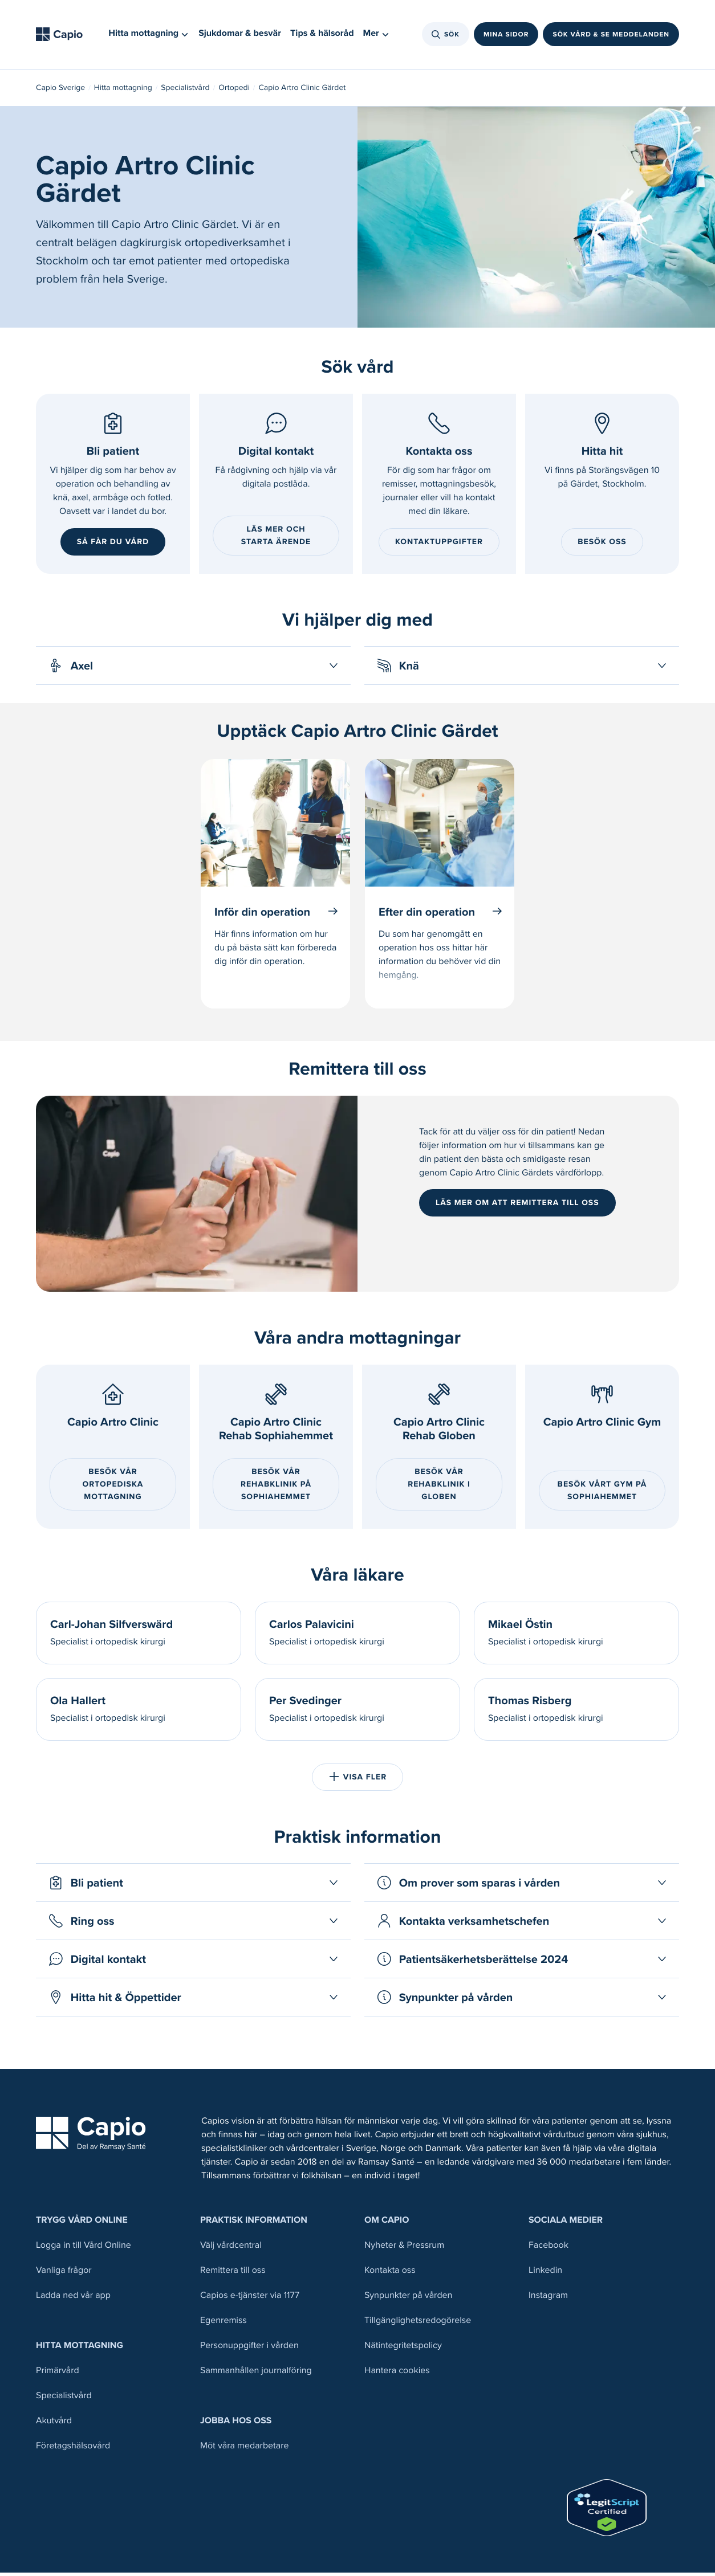  What do you see at coordinates (545, 2273) in the screenshot?
I see `Linkedin` at bounding box center [545, 2273].